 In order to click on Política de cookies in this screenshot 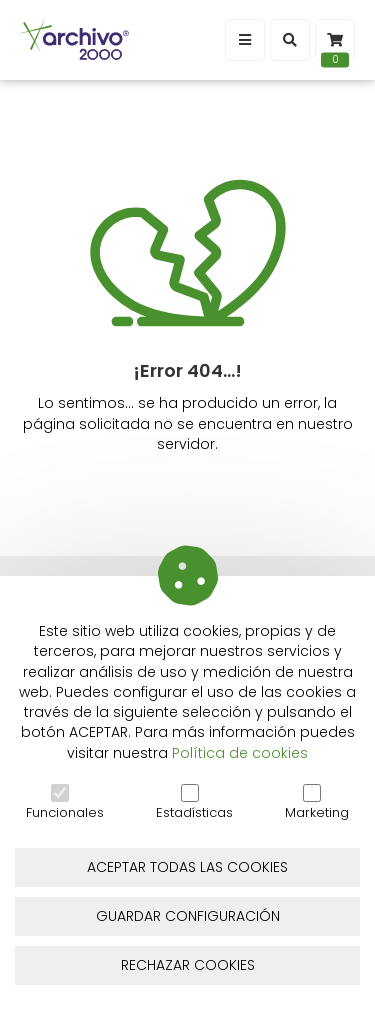, I will do `click(240, 753)`.